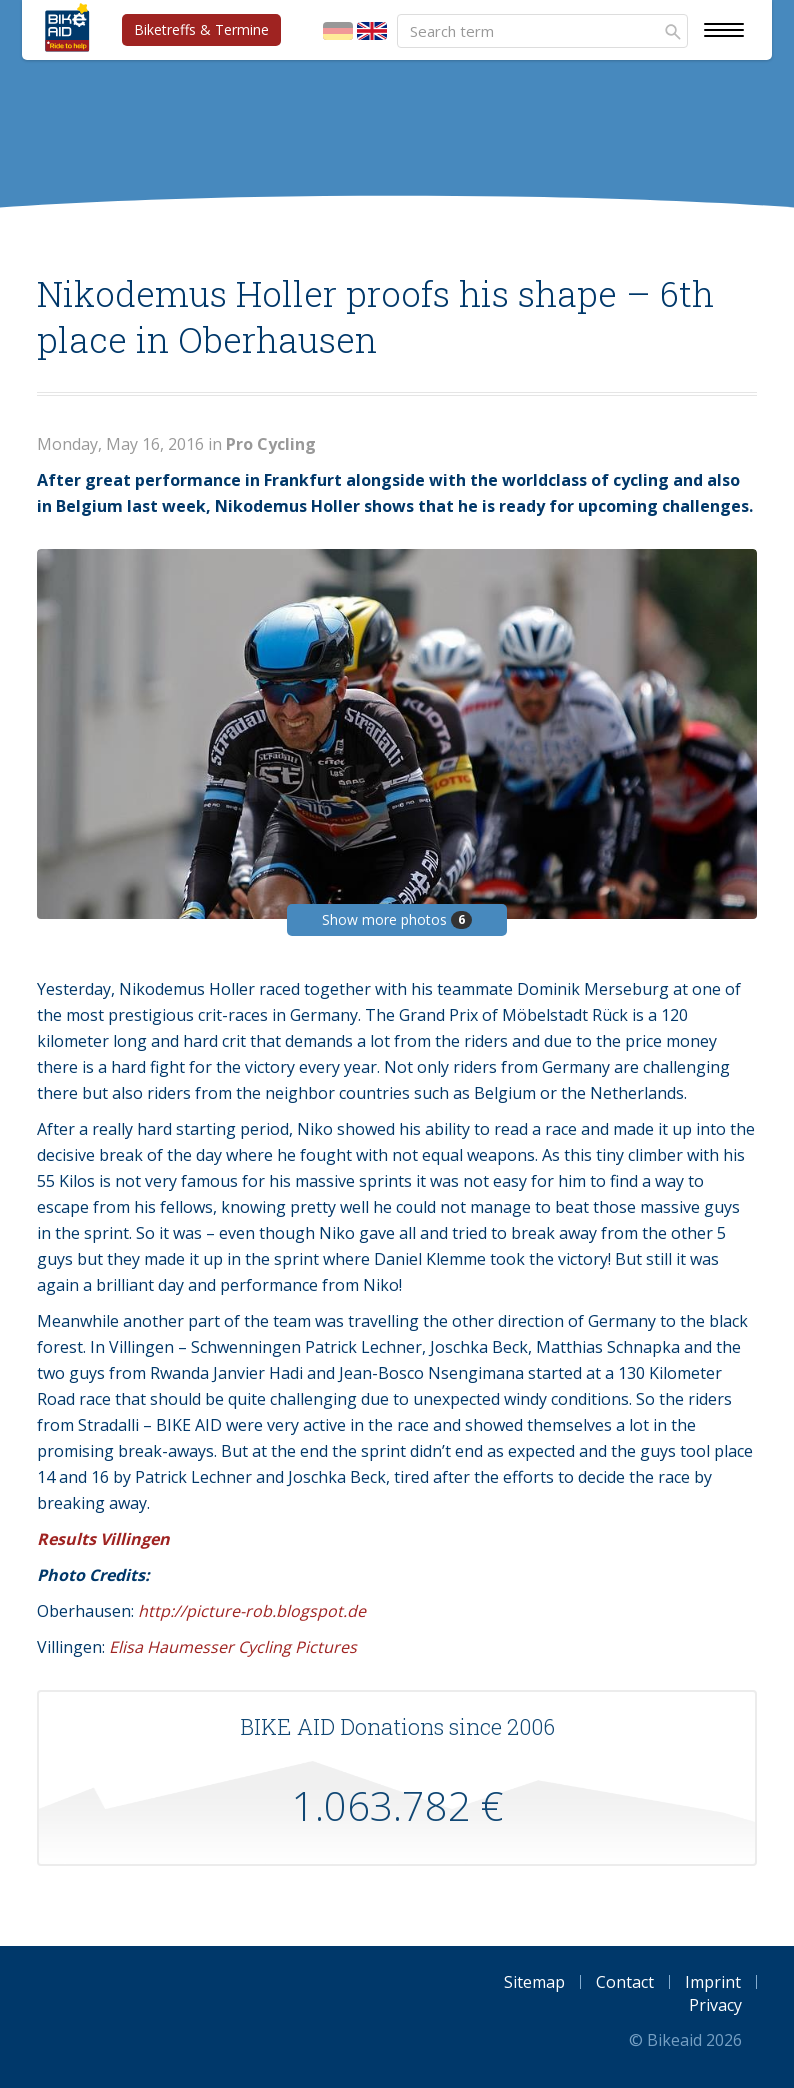 The height and width of the screenshot is (2088, 794). I want to click on http://picture-rob.blogspot.de, so click(252, 1611).